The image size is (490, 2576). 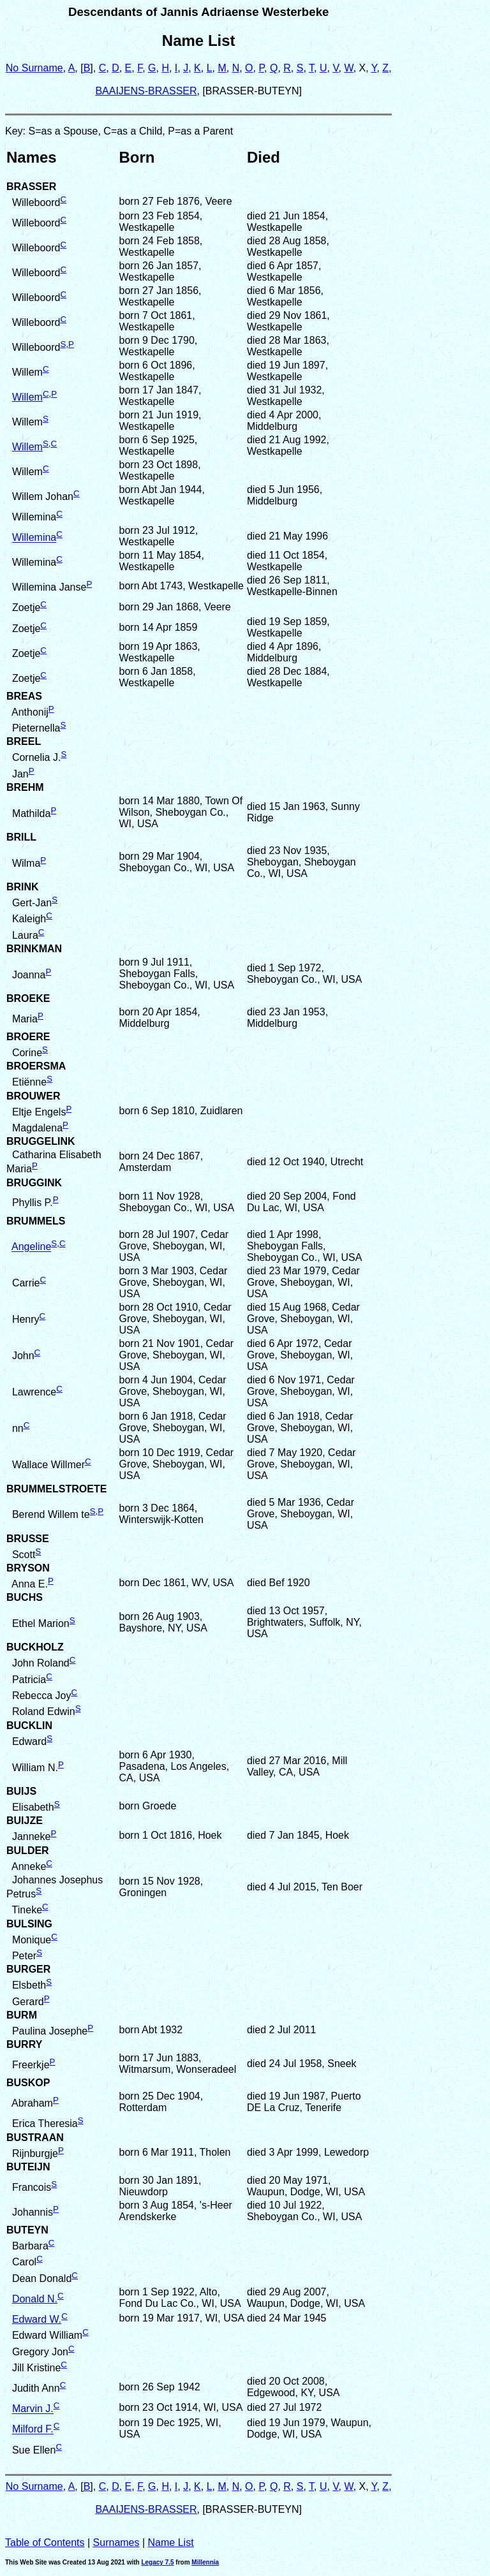 I want to click on BREHM, so click(x=25, y=787).